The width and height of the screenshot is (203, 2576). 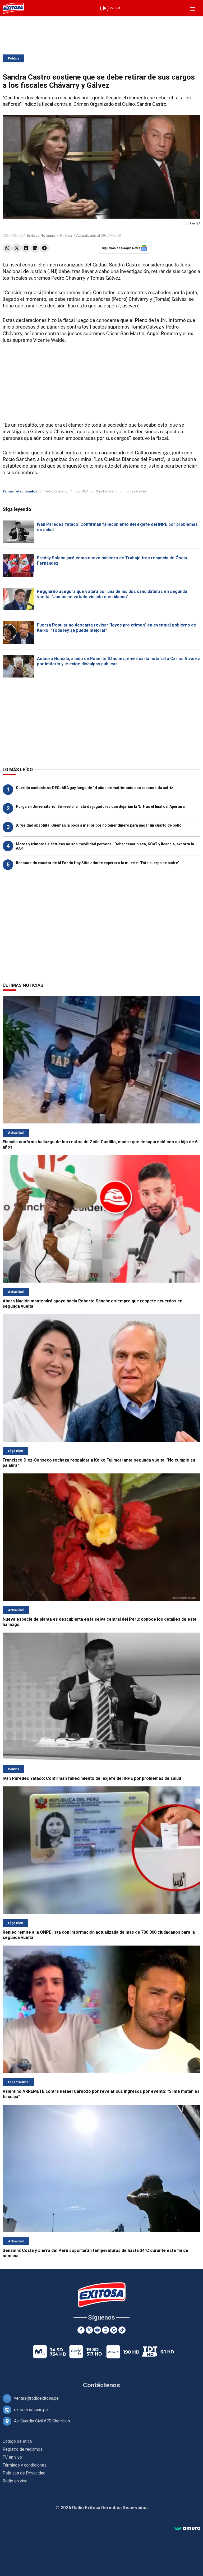 What do you see at coordinates (15, 2480) in the screenshot?
I see `Radio en vivo` at bounding box center [15, 2480].